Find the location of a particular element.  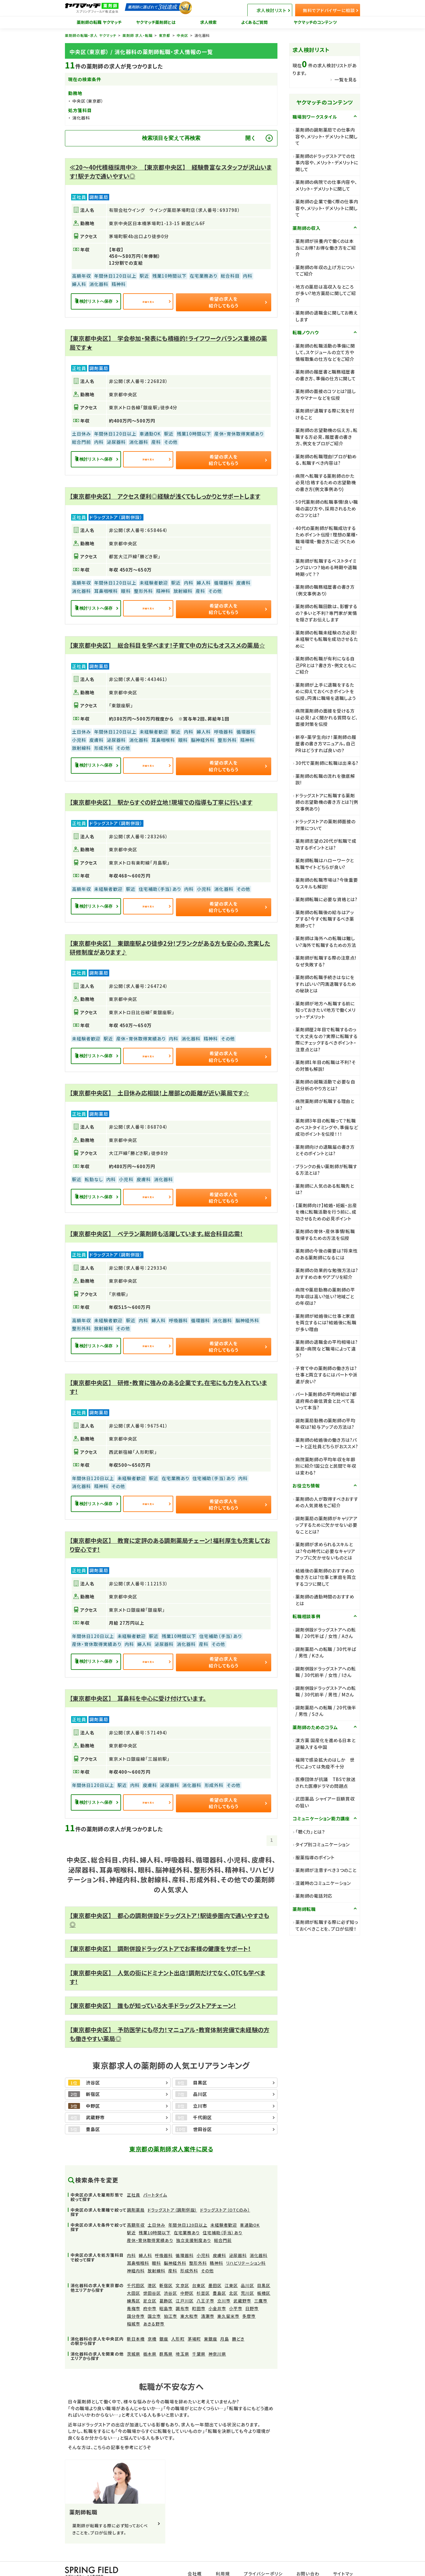

薬剤師の転職市場は?今後重要なスキルも解説! is located at coordinates (326, 883).